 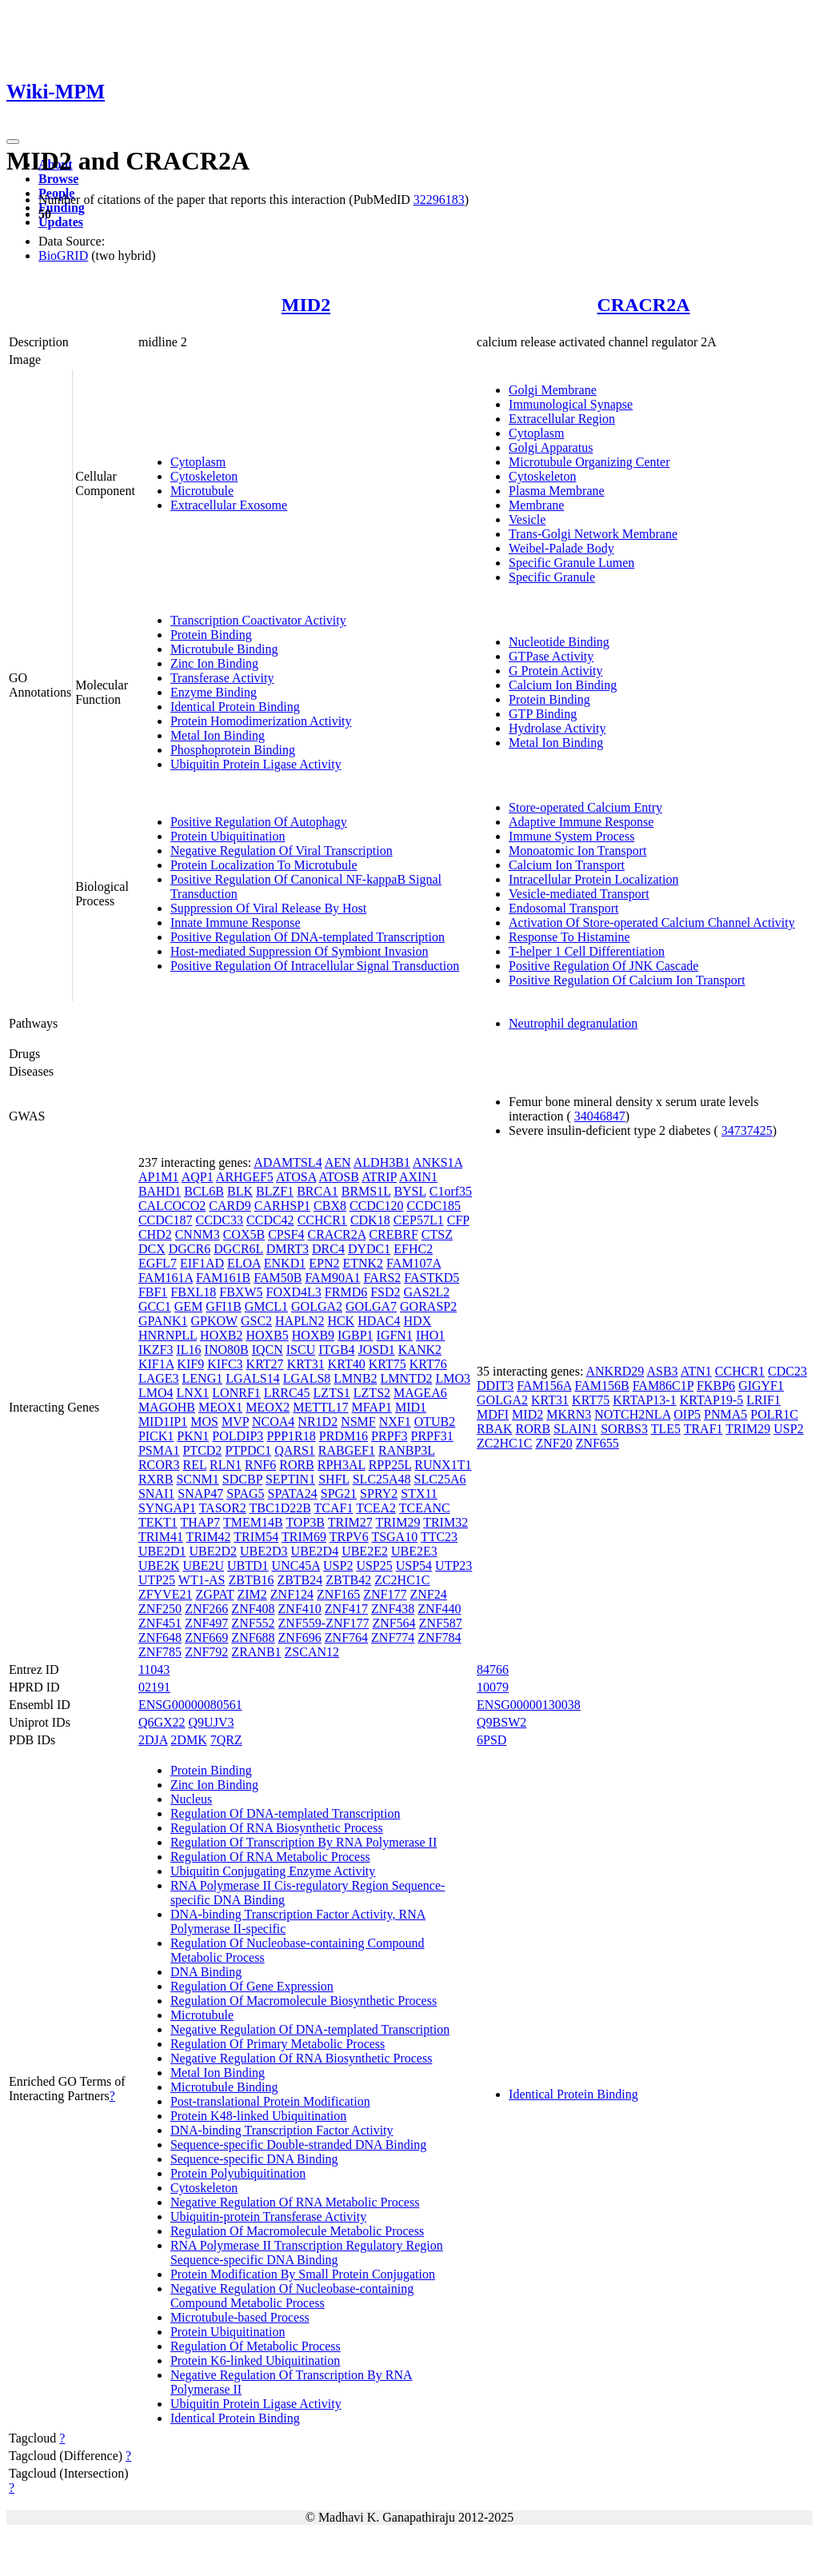 I want to click on UBTD1, so click(x=248, y=1565).